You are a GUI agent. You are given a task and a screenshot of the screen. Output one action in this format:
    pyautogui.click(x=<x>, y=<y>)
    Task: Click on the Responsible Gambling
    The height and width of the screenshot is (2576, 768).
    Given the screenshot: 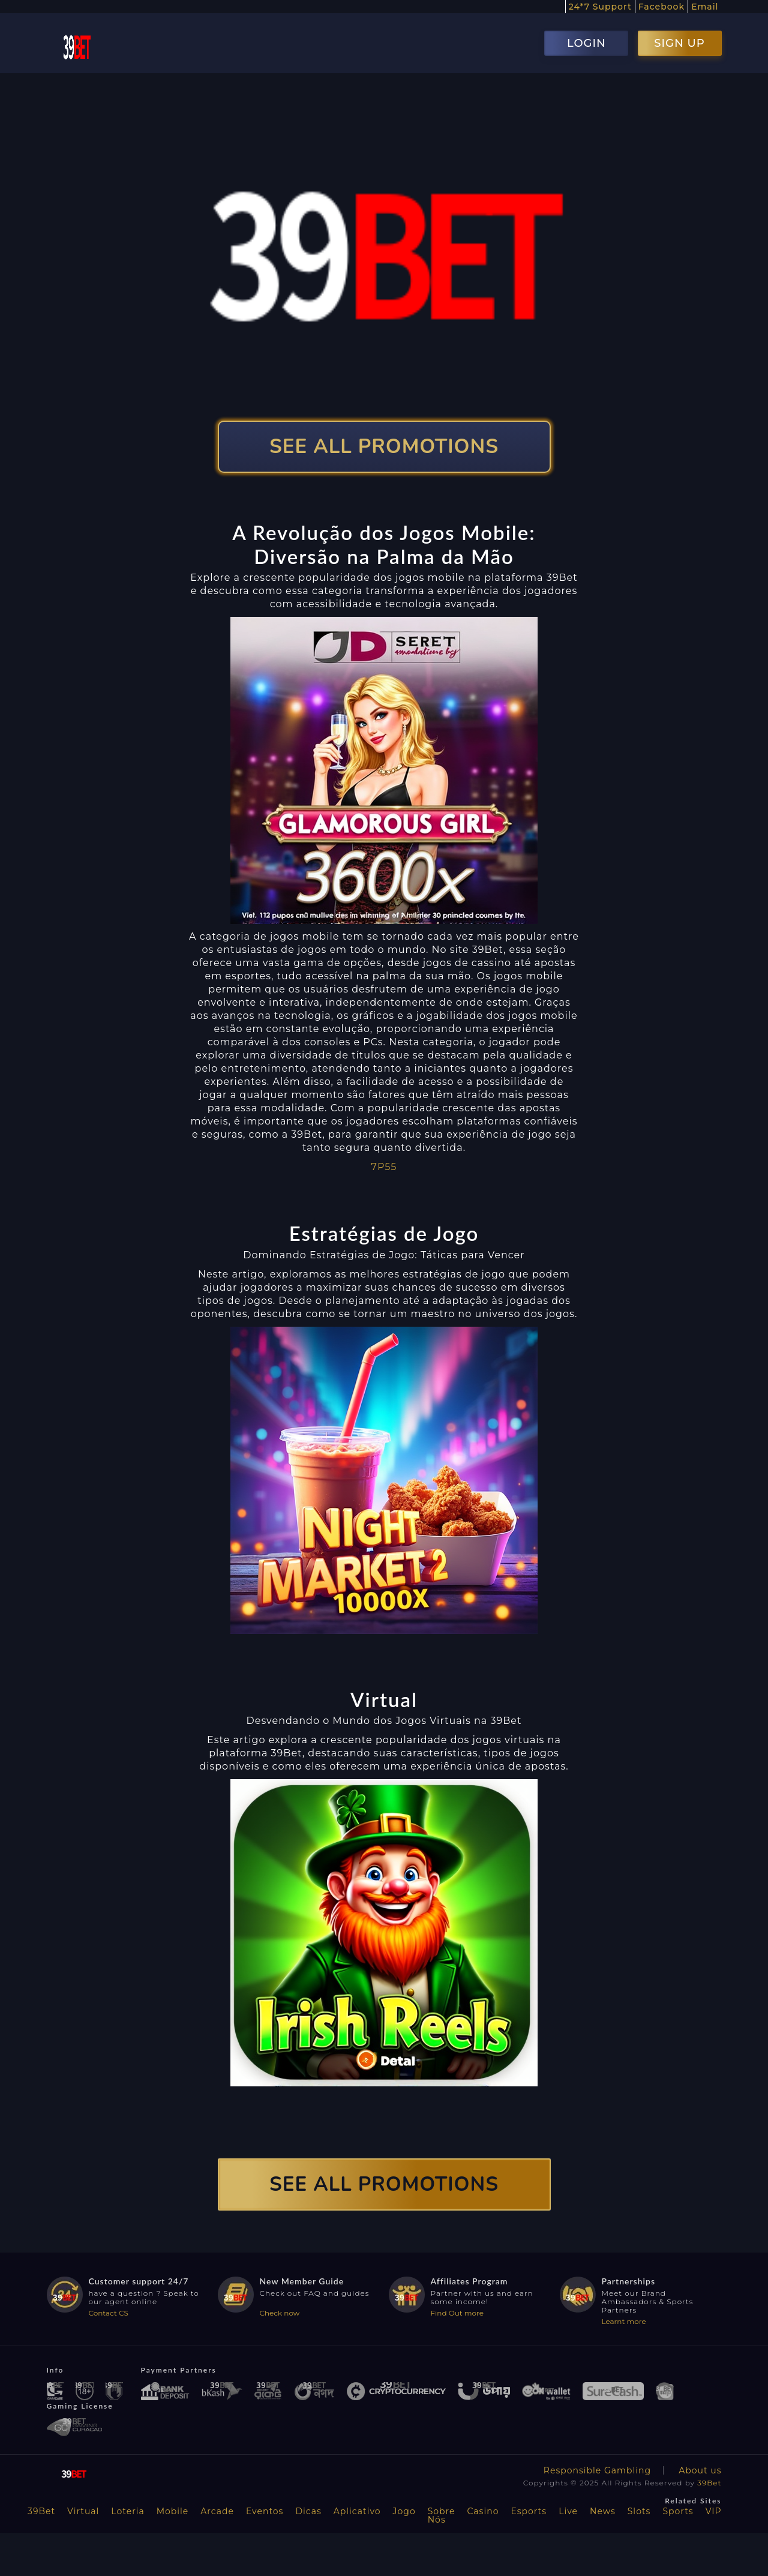 What is the action you would take?
    pyautogui.click(x=597, y=2470)
    